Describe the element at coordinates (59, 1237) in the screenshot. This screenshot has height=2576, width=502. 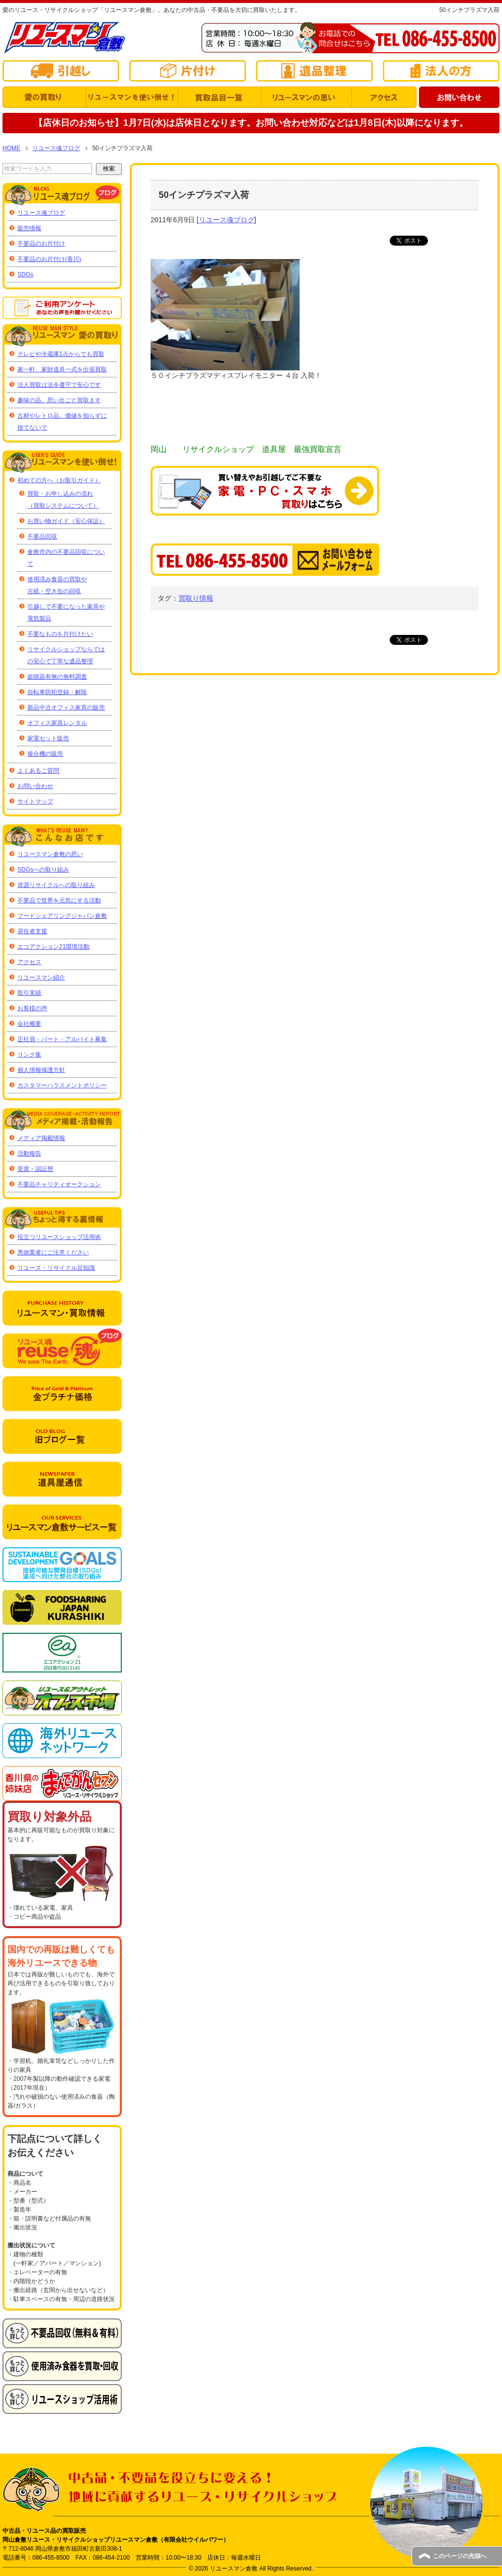
I see `役立つリユースショップ活用術` at that location.